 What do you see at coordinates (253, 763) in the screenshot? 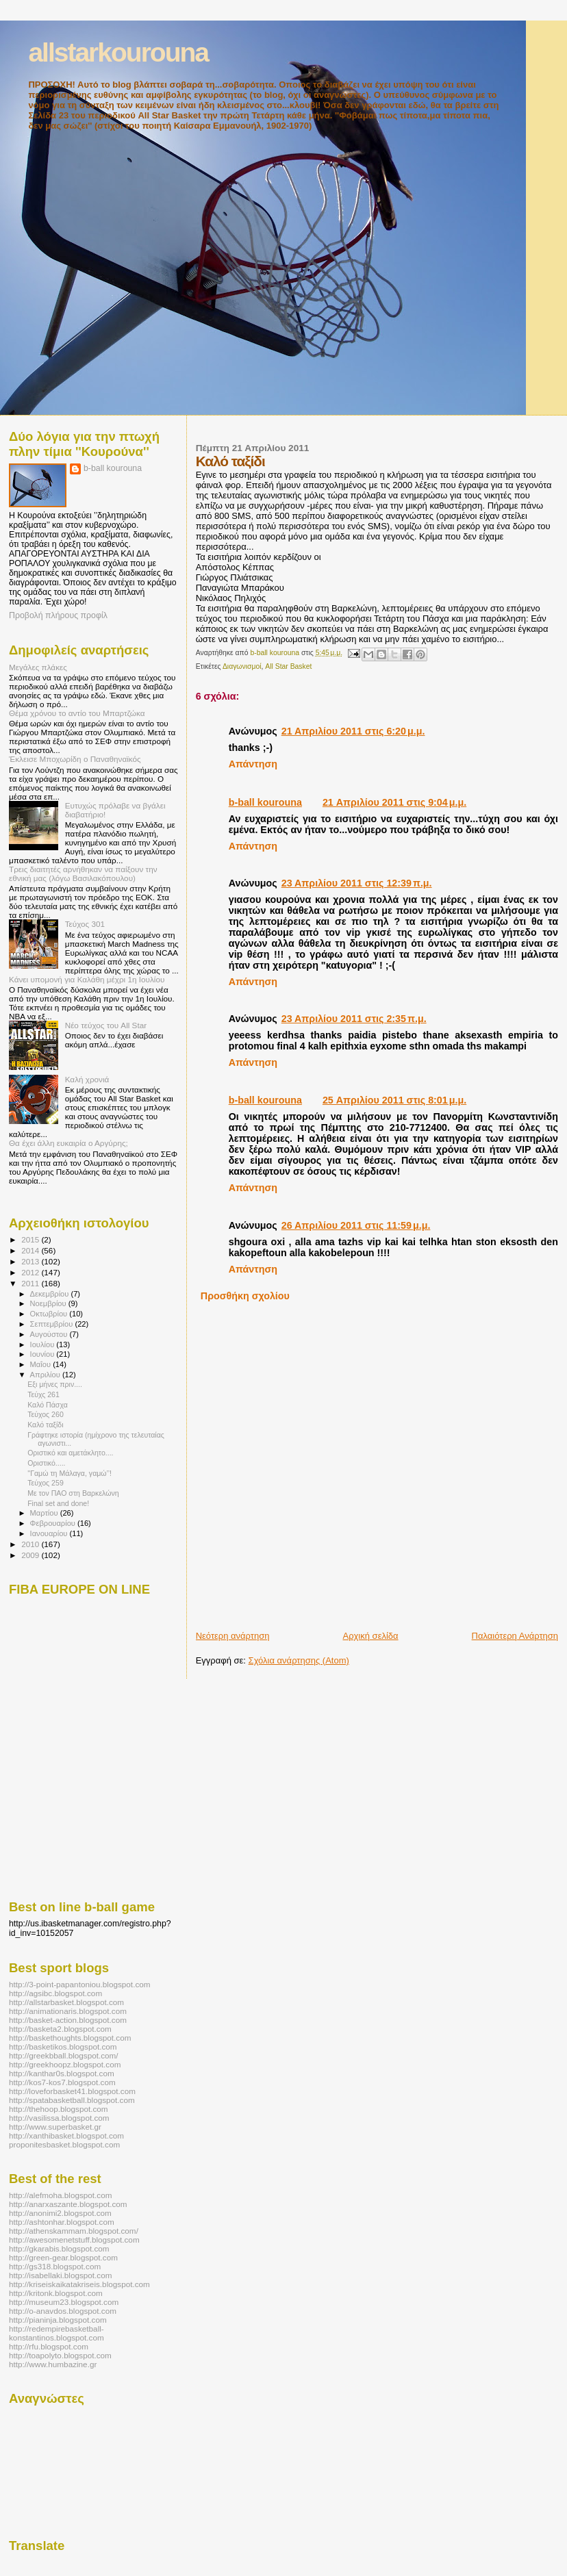
I see `Απάντηση` at bounding box center [253, 763].